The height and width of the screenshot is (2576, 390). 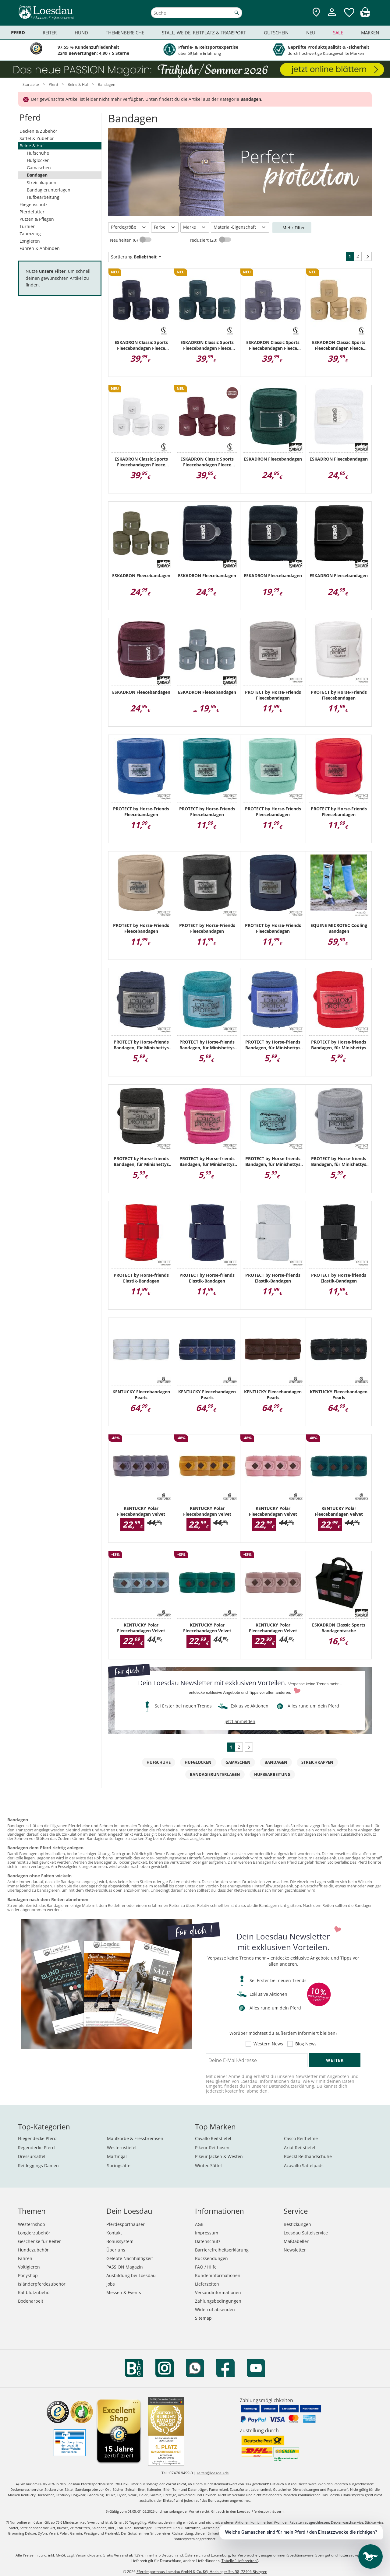 What do you see at coordinates (38, 153) in the screenshot?
I see `Hufschuhe` at bounding box center [38, 153].